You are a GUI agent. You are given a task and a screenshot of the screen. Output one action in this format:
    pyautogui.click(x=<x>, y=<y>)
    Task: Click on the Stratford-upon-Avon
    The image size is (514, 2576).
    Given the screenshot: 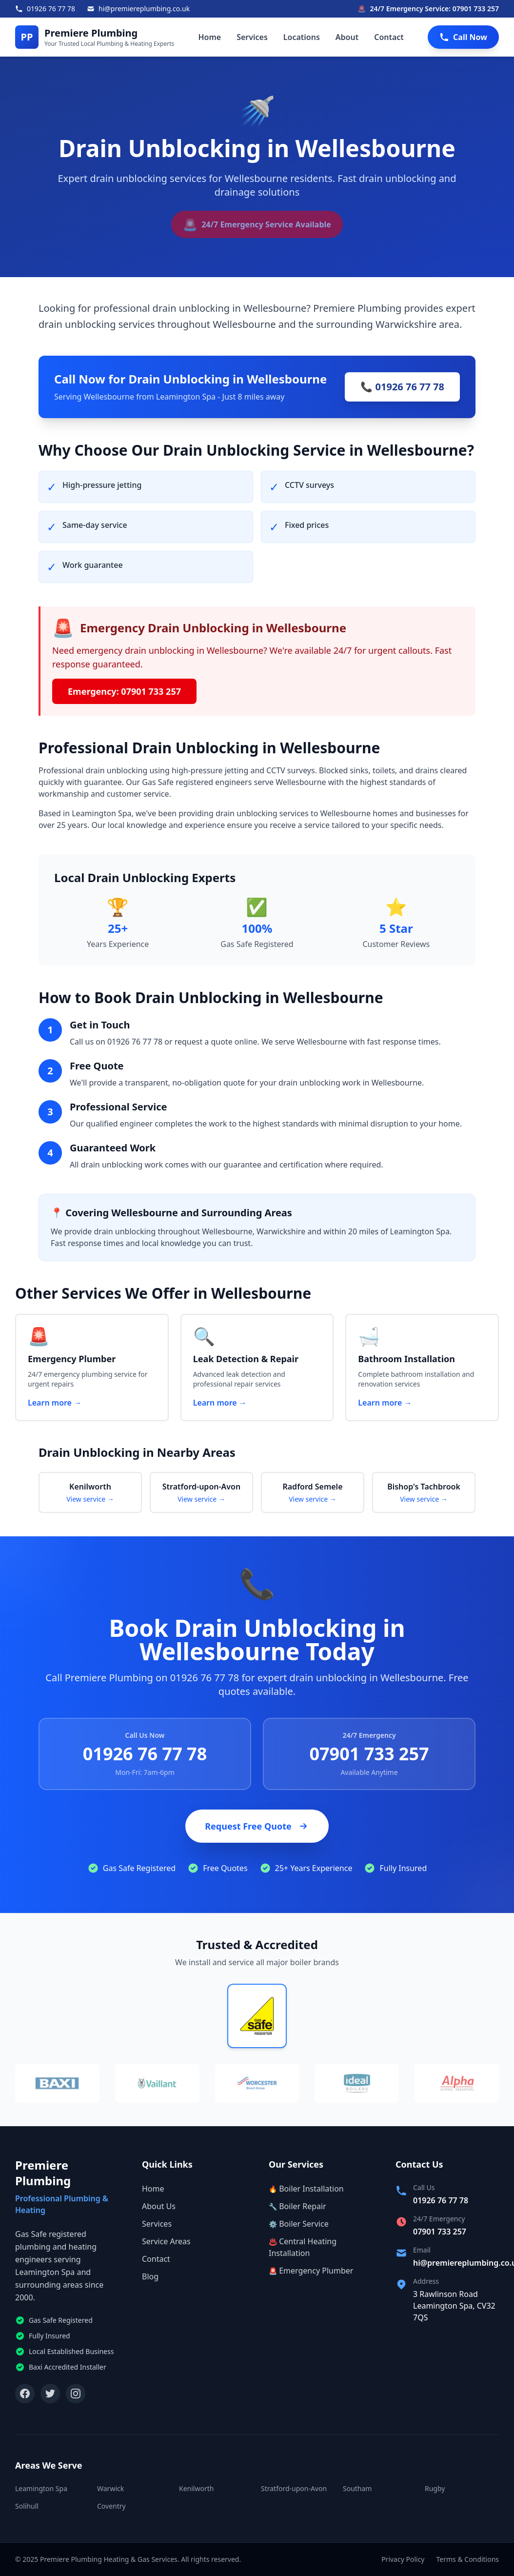 What is the action you would take?
    pyautogui.click(x=294, y=2488)
    